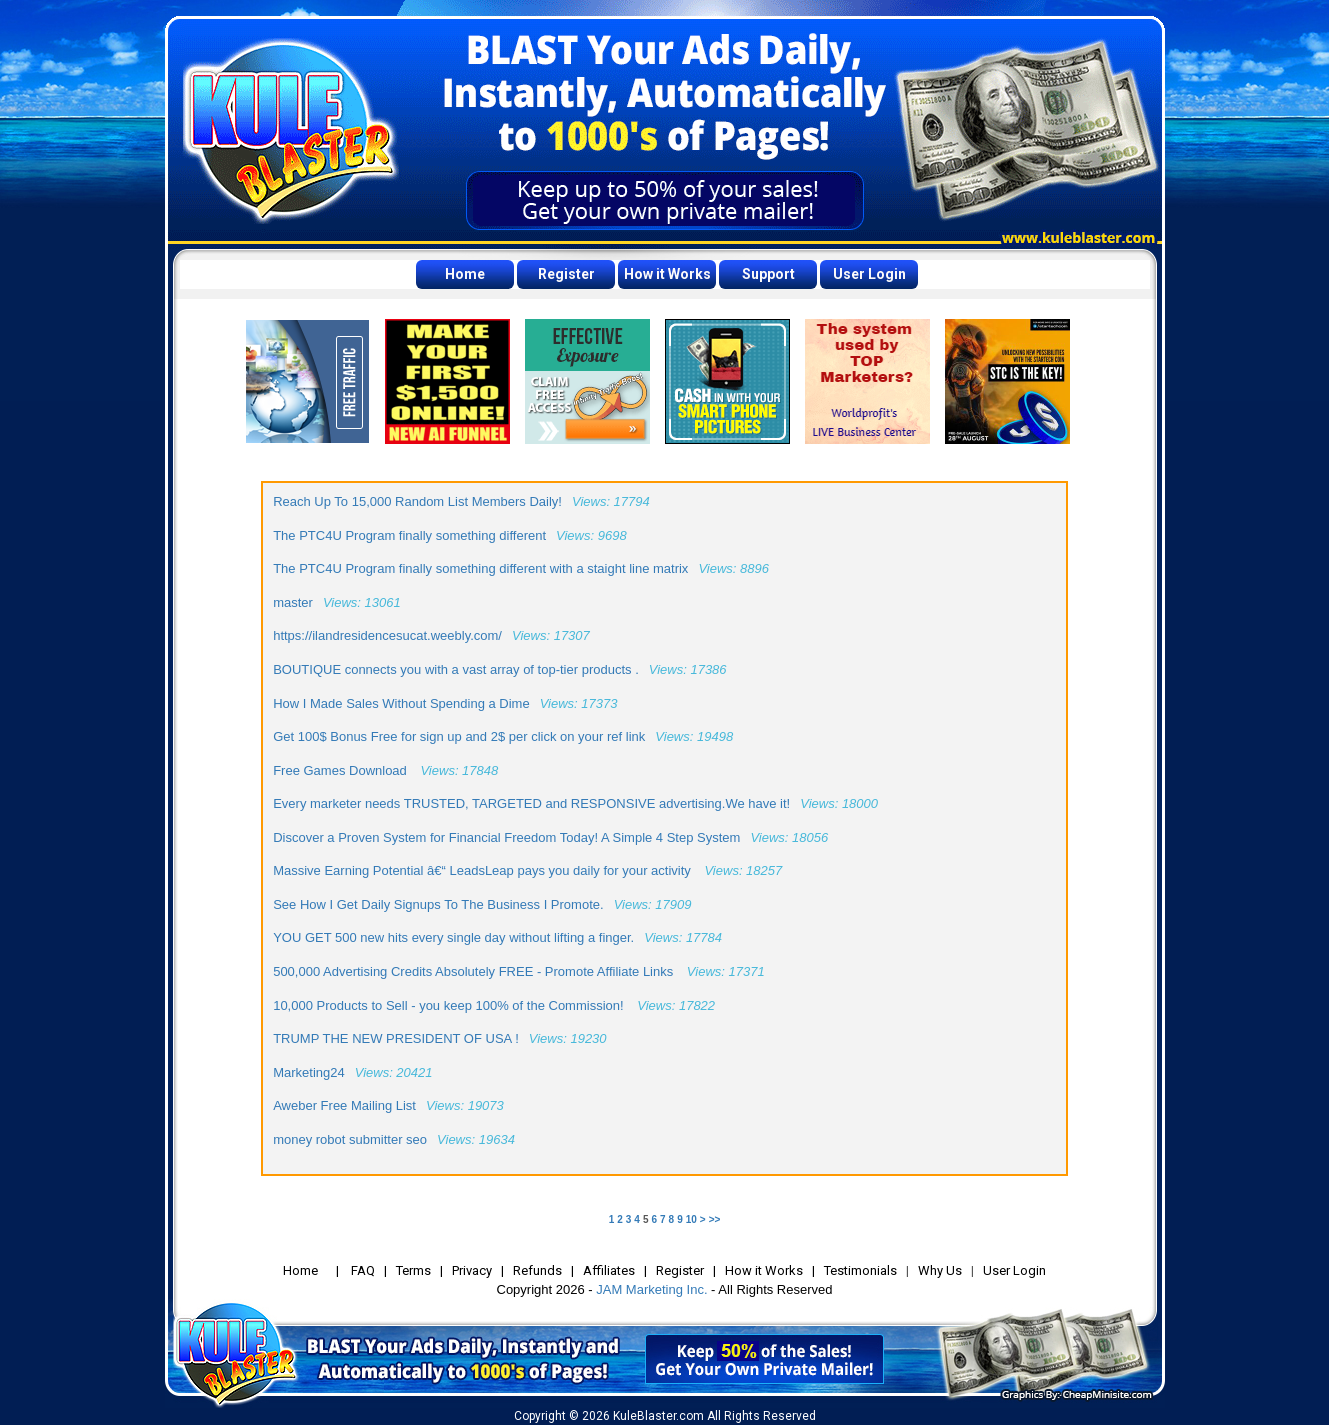 Image resolution: width=1329 pixels, height=1425 pixels. I want to click on master, so click(293, 602).